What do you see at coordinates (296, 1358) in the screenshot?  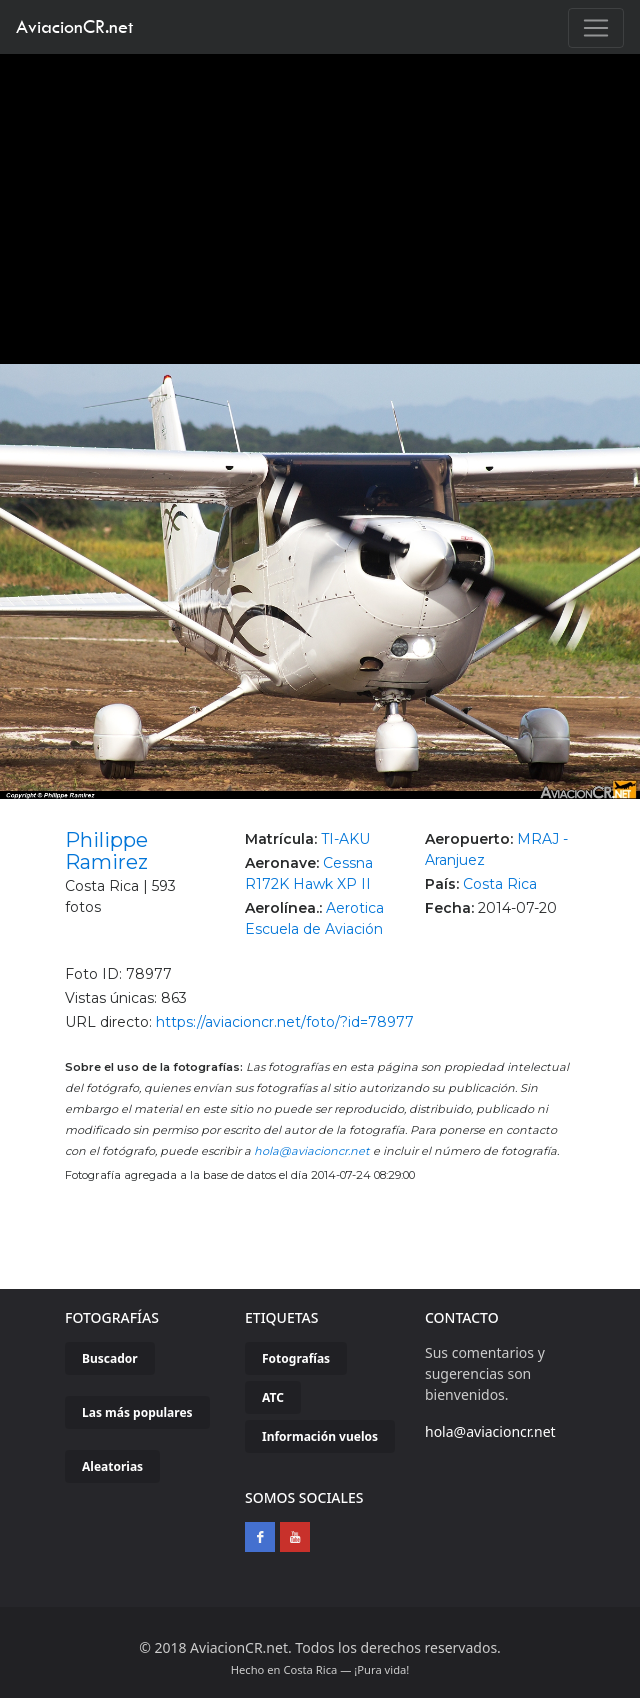 I see `Fotografías` at bounding box center [296, 1358].